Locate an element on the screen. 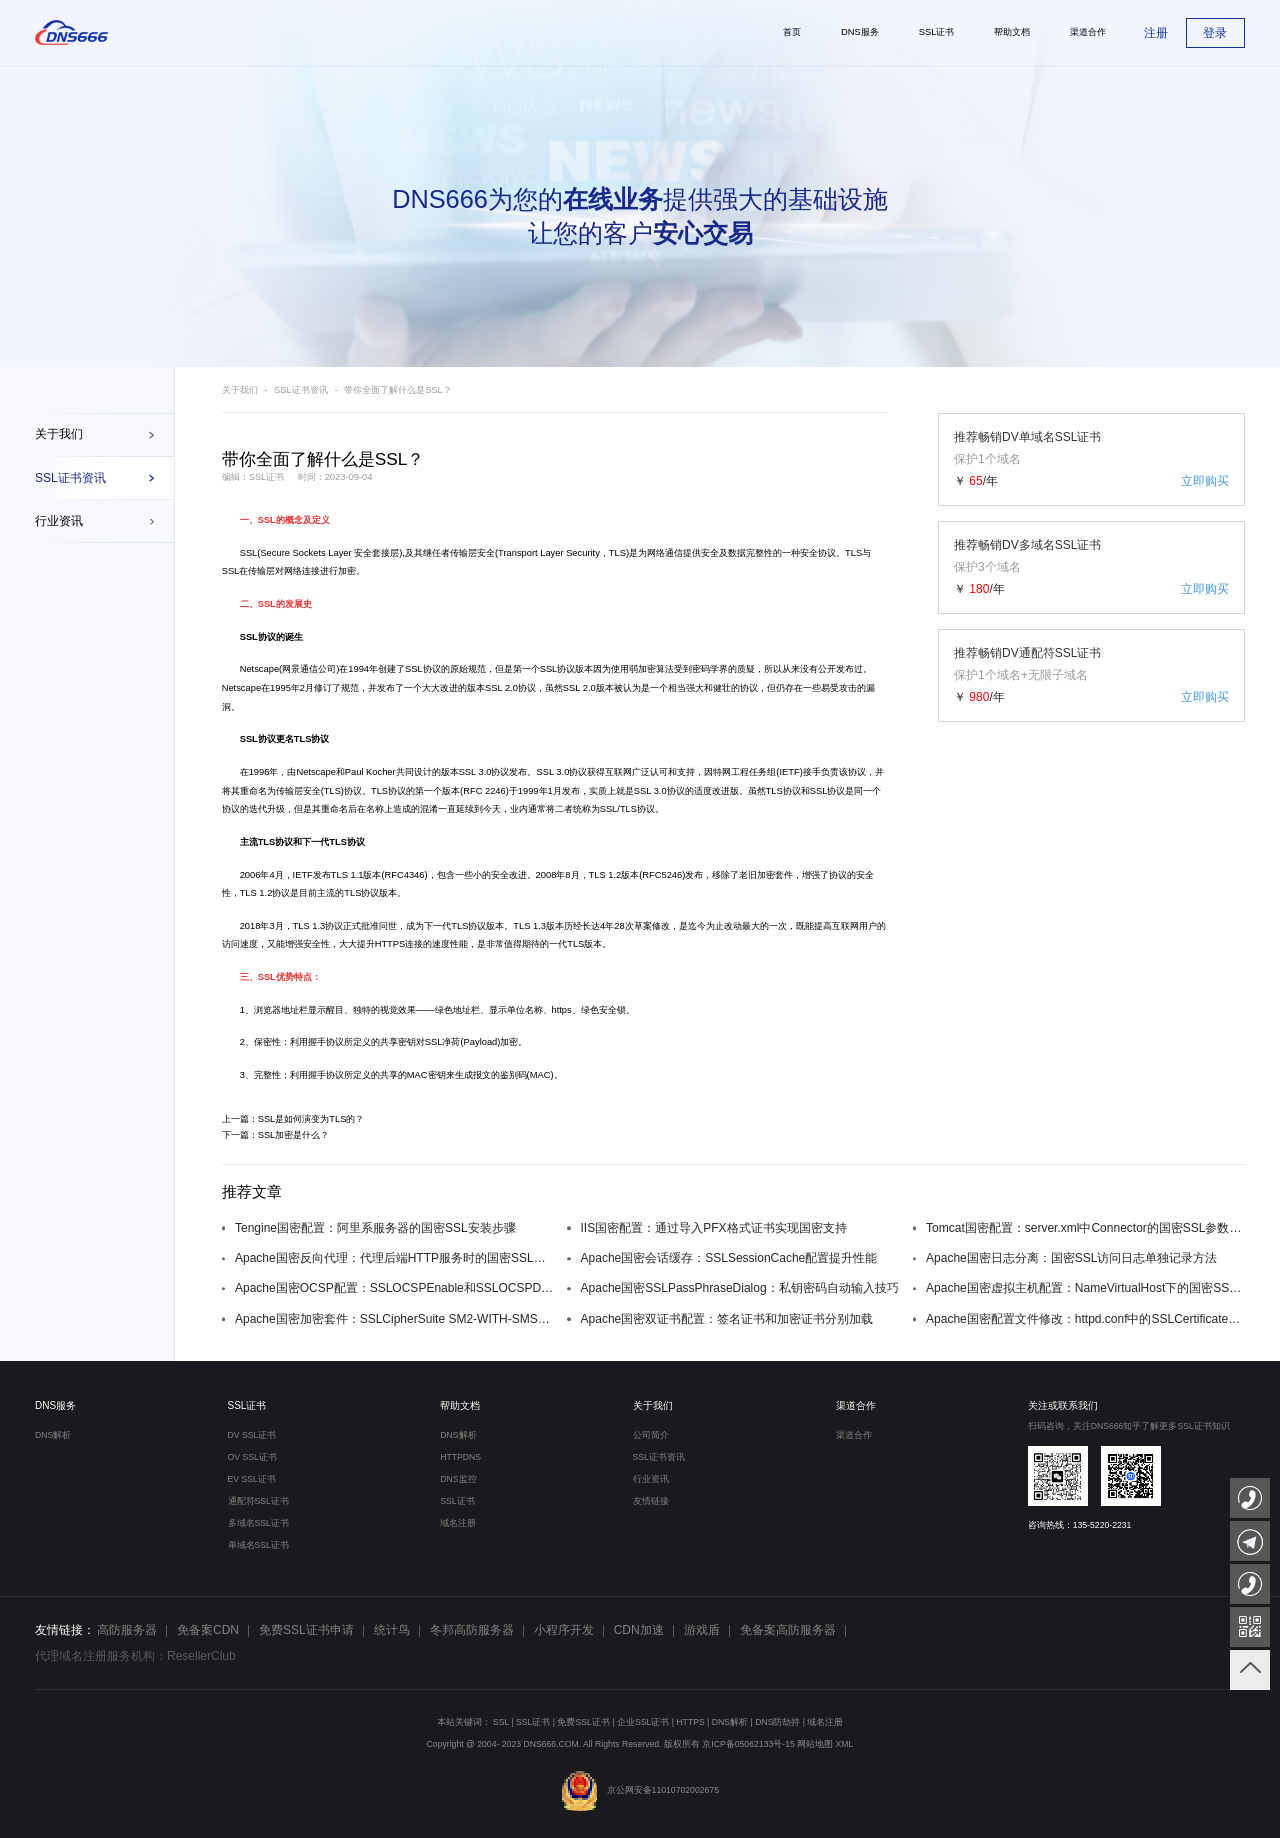 This screenshot has height=1838, width=1280. 通配符SSL证书 is located at coordinates (258, 1501).